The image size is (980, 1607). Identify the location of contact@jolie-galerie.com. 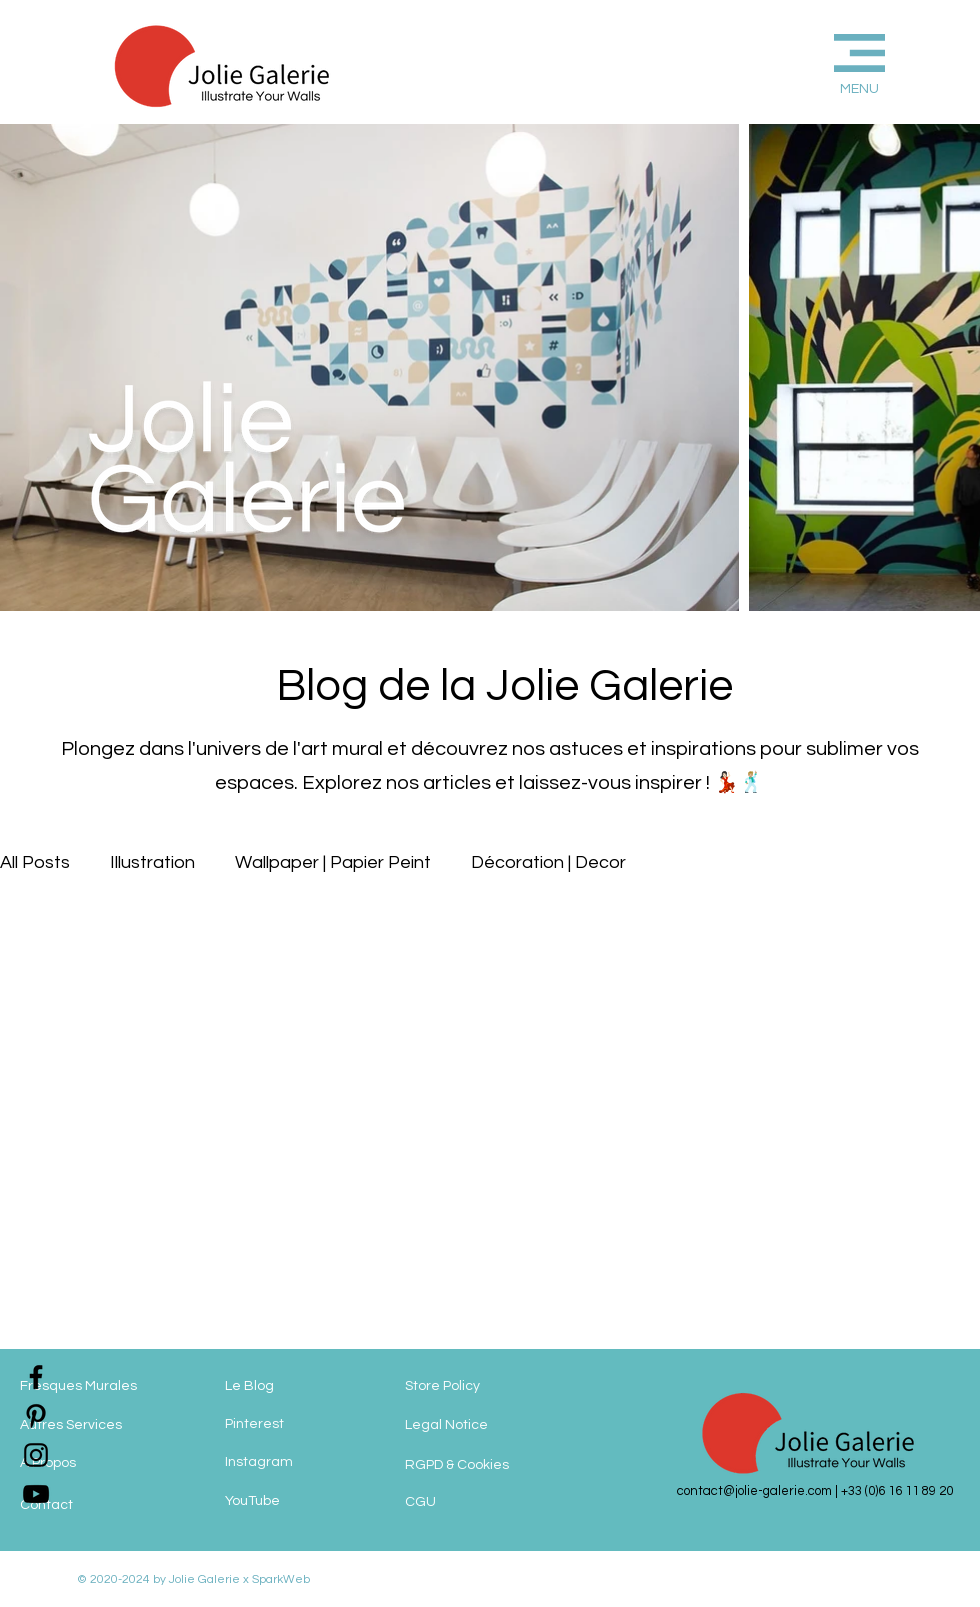
(754, 1491).